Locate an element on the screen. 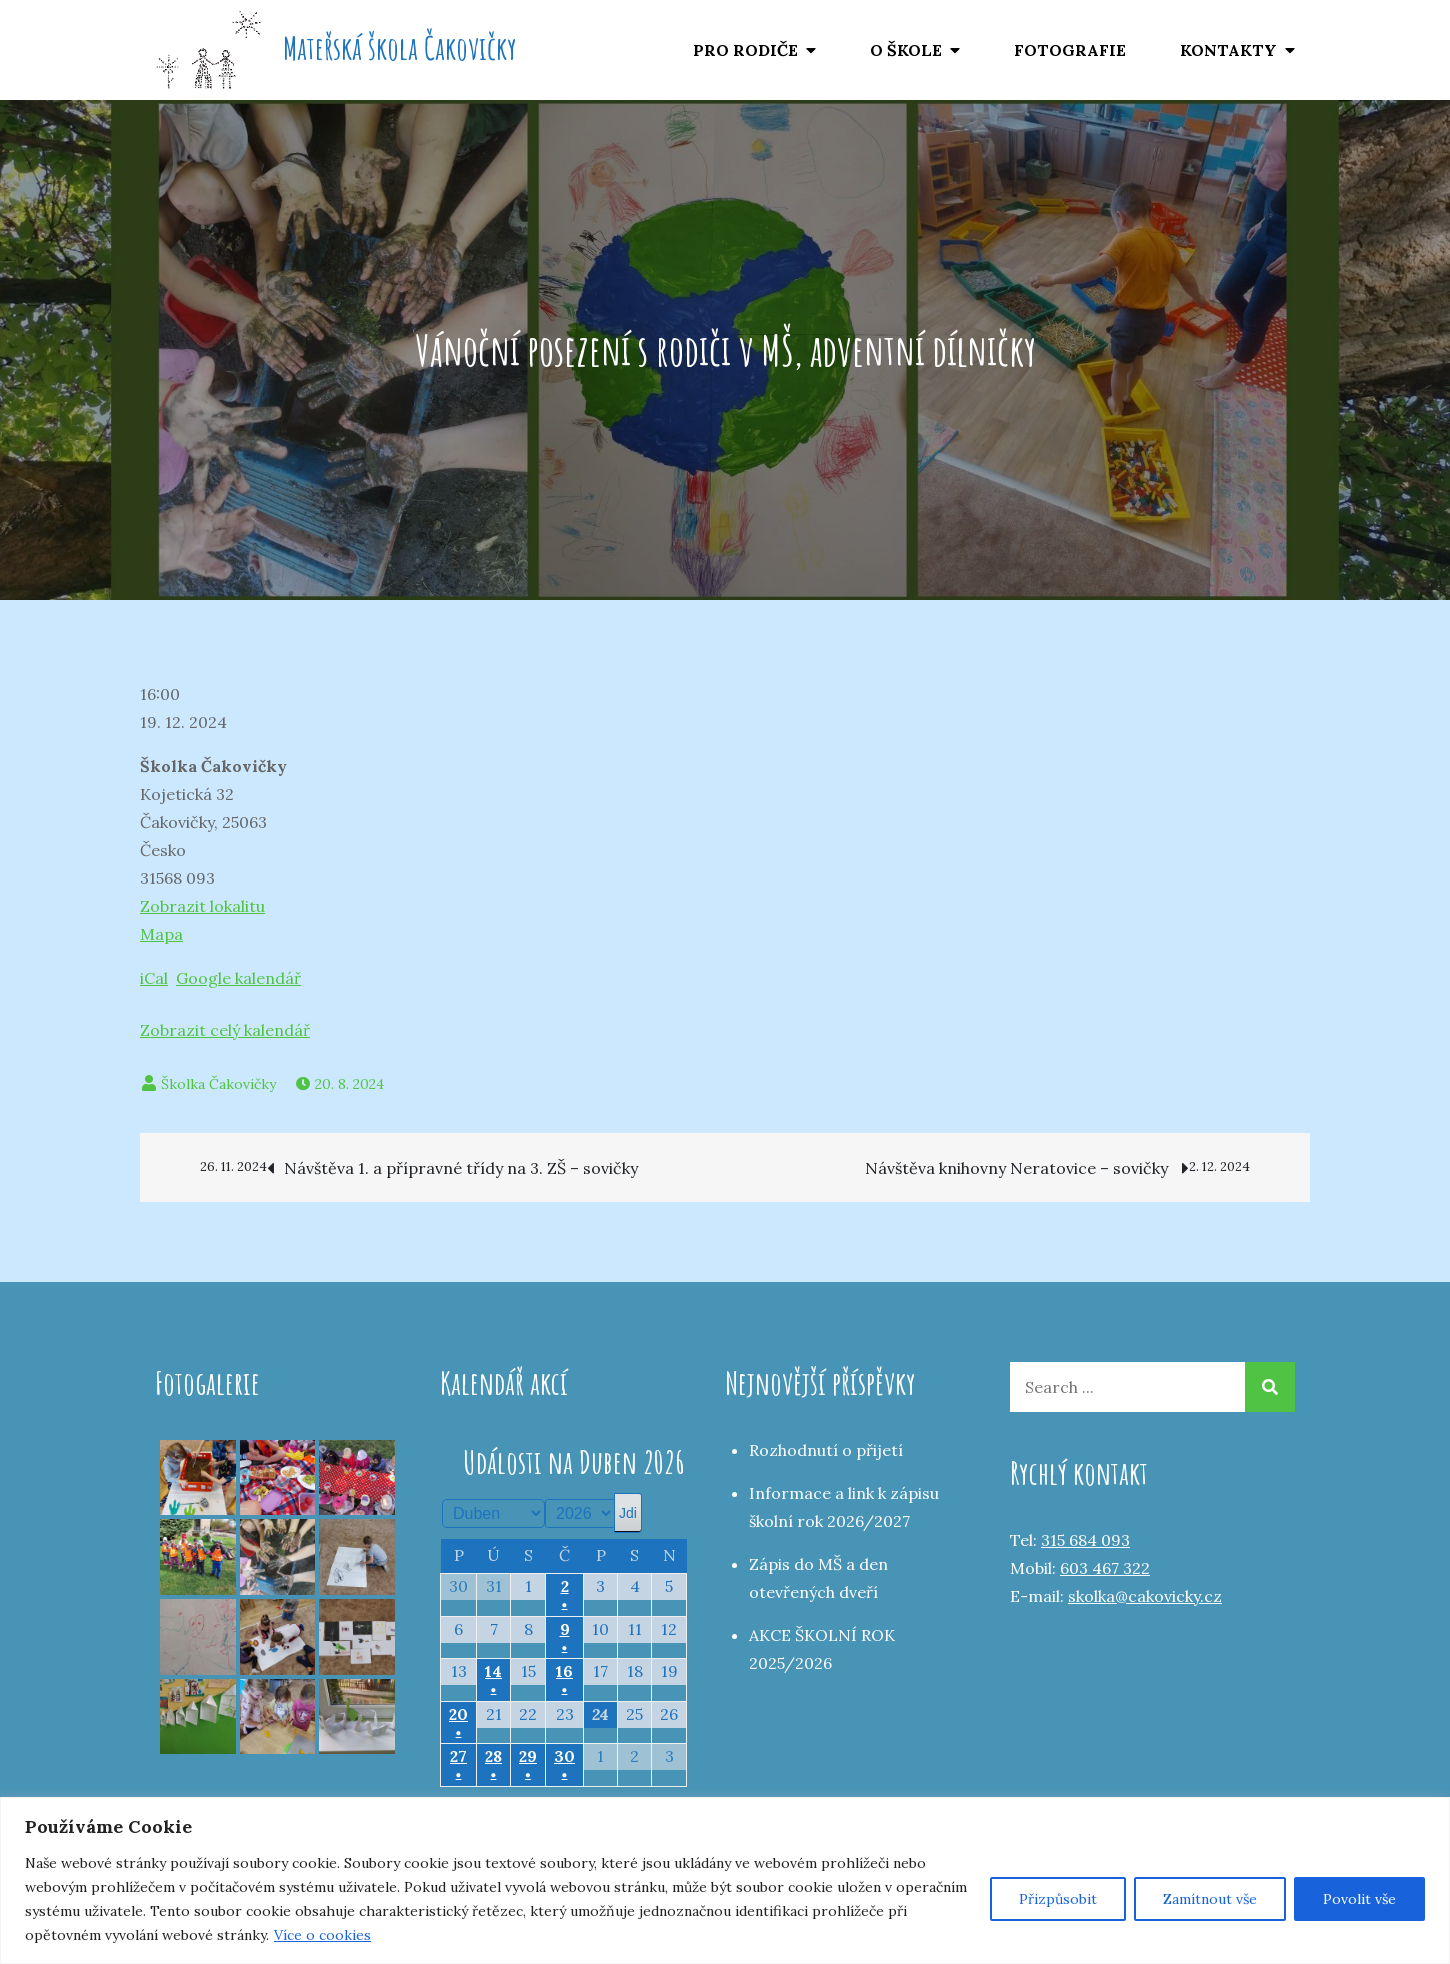 This screenshot has height=1964, width=1450. PRO RODIČE is located at coordinates (745, 50).